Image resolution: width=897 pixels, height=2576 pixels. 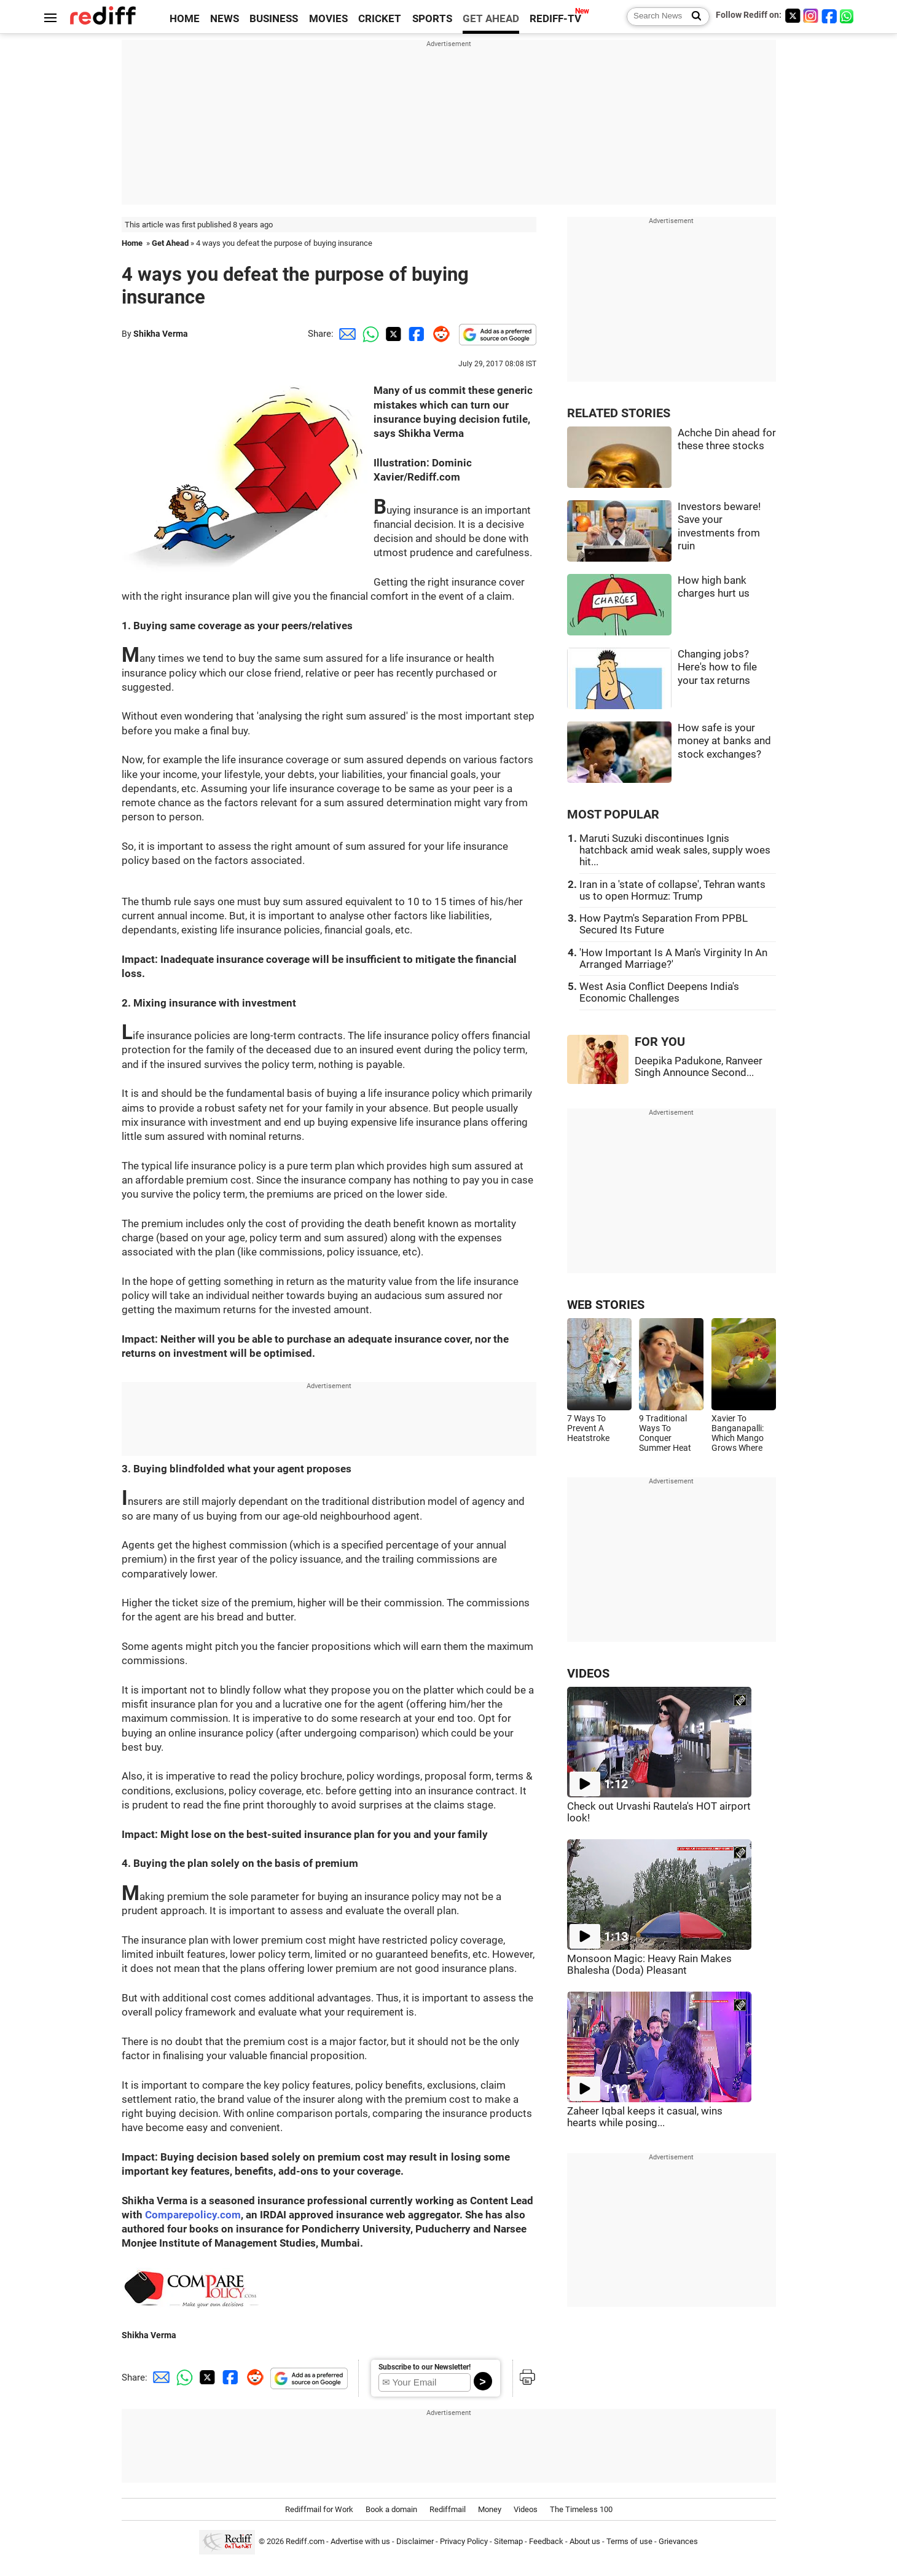 What do you see at coordinates (447, 2509) in the screenshot?
I see `Rediffmail` at bounding box center [447, 2509].